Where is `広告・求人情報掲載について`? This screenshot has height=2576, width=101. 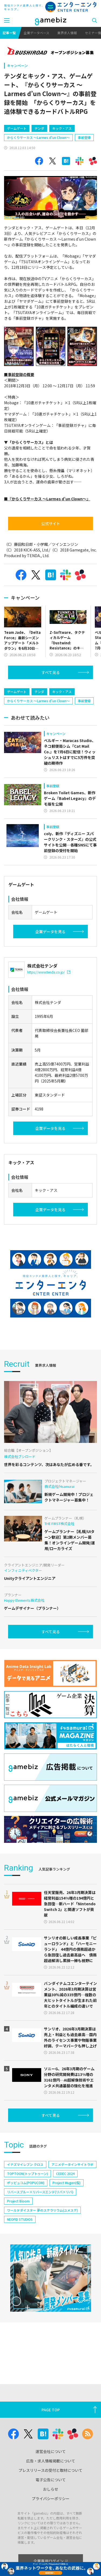
広告・求人情報掲載について is located at coordinates (50, 2460).